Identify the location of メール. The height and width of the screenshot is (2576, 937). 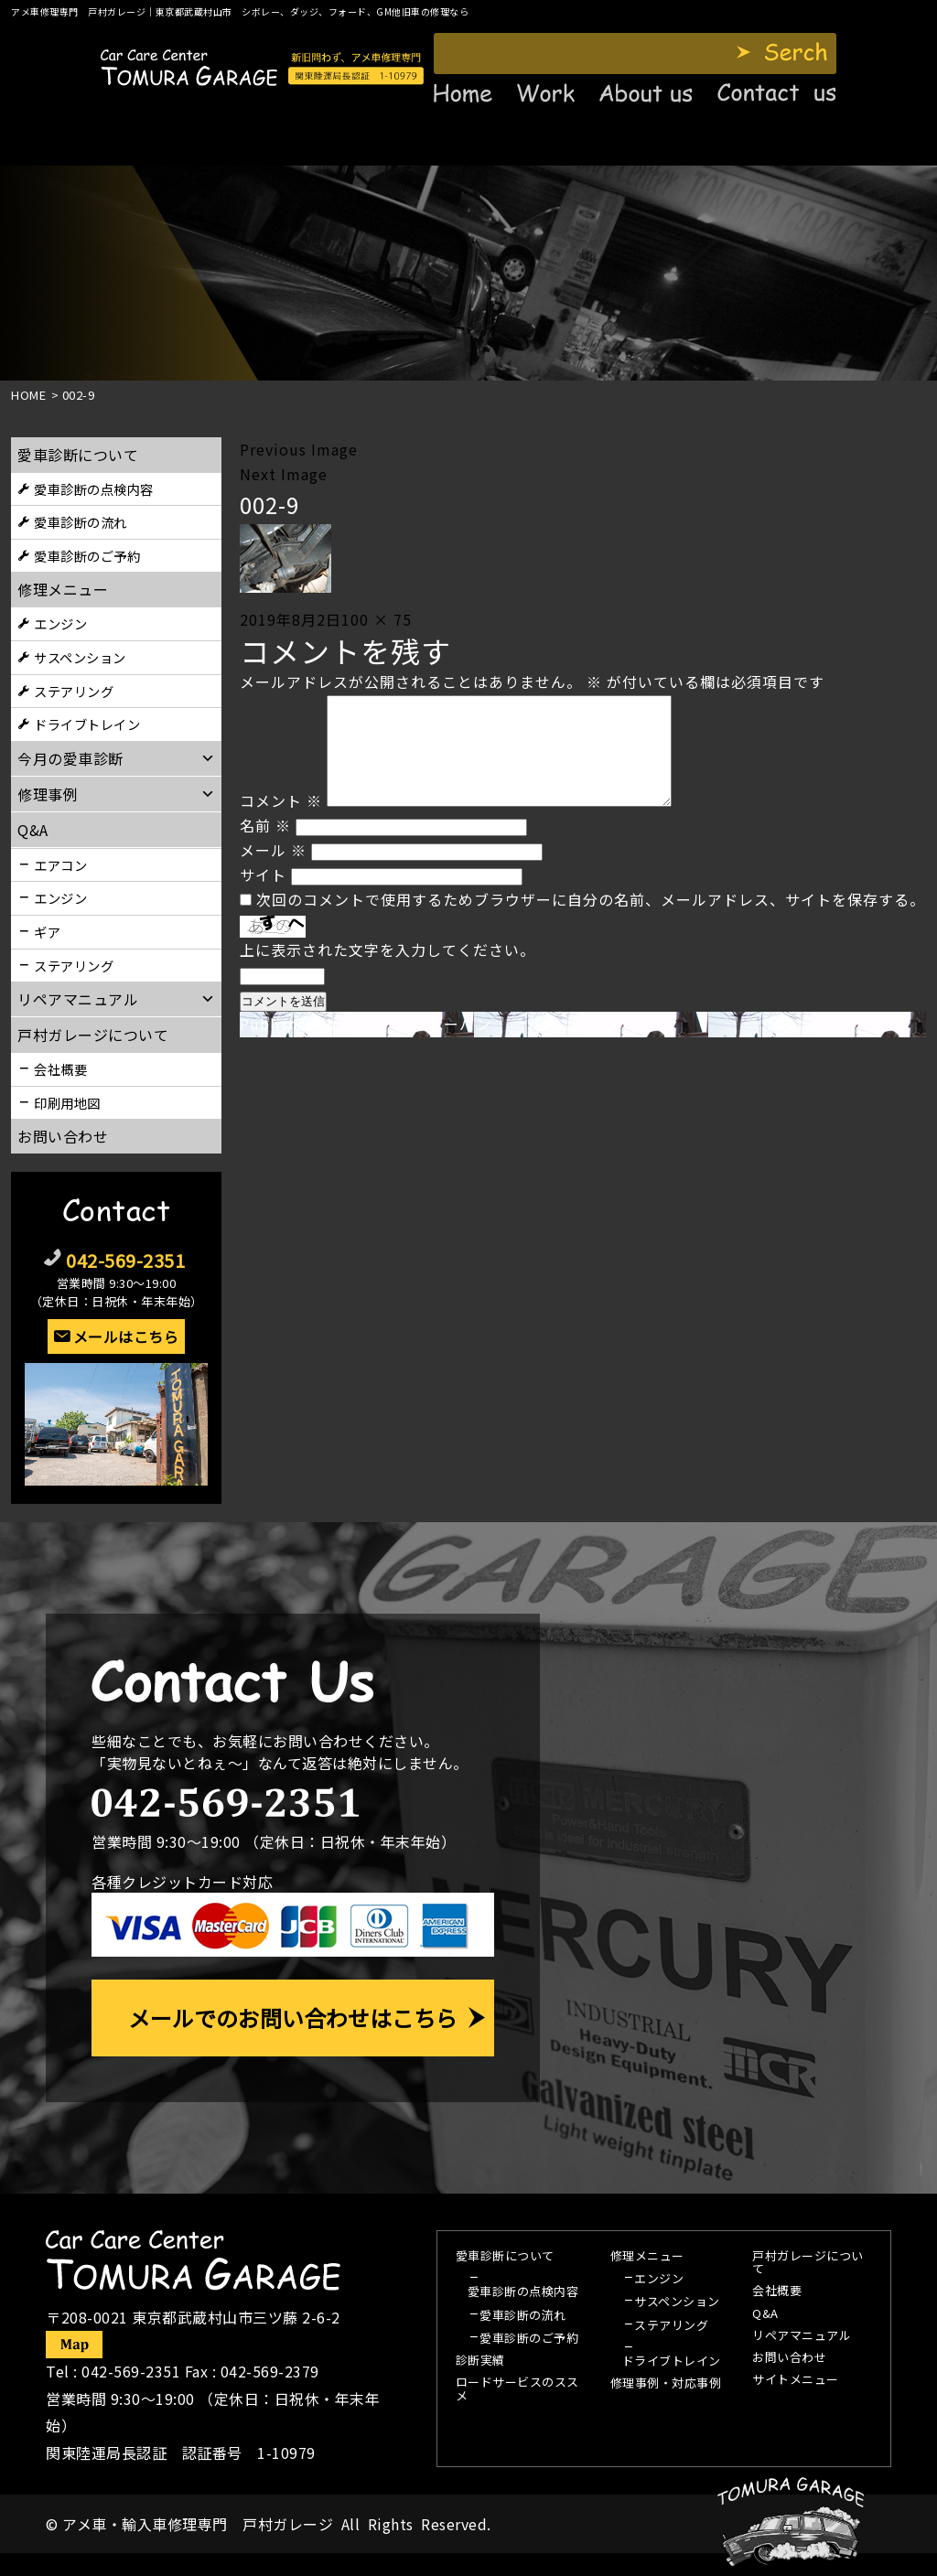
(273, 872).